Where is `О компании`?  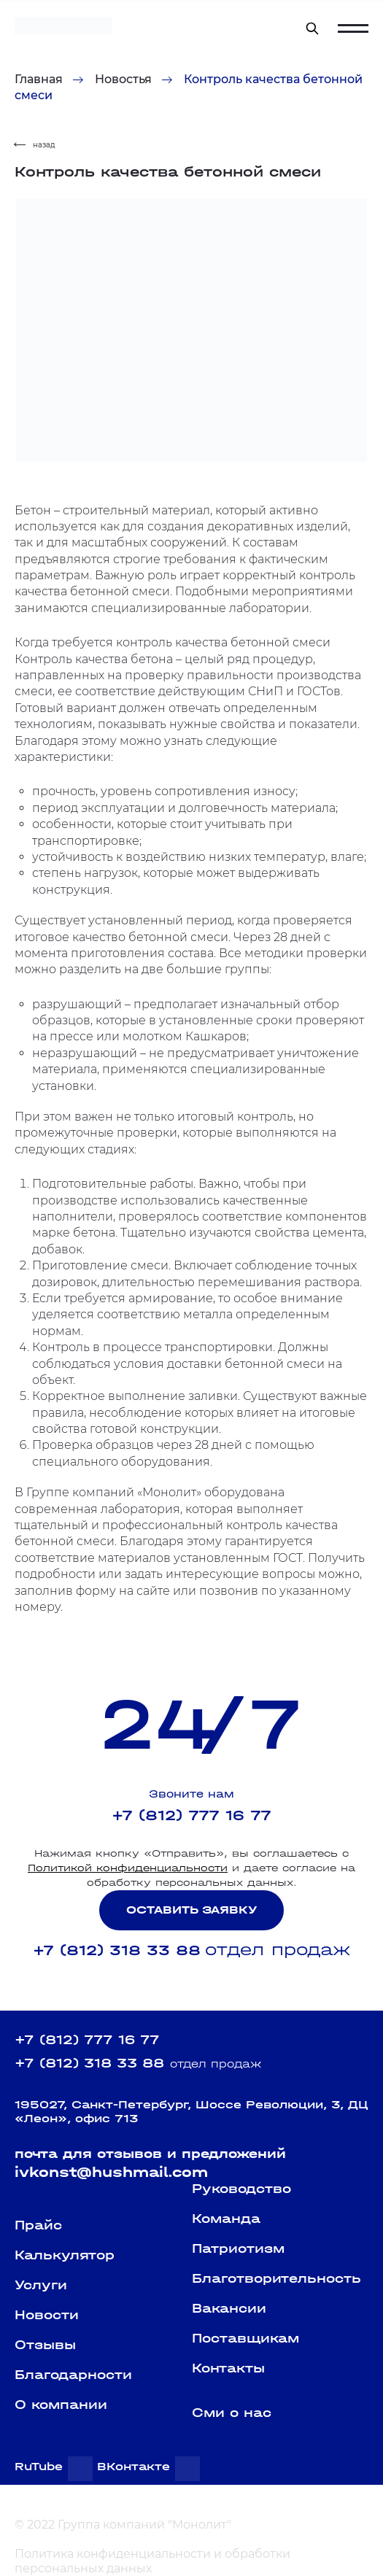 О компании is located at coordinates (61, 2405).